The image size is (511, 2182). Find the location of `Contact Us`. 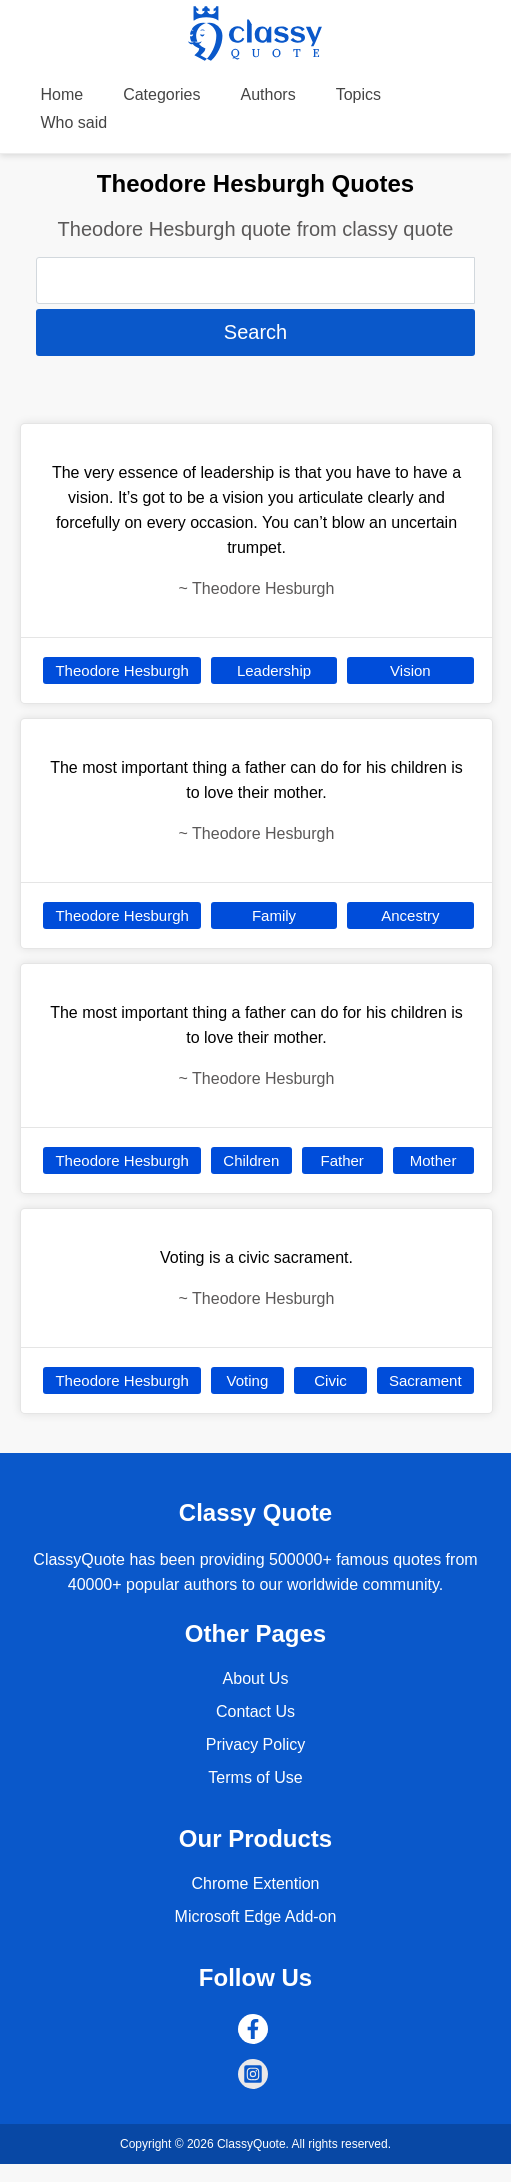

Contact Us is located at coordinates (255, 1711).